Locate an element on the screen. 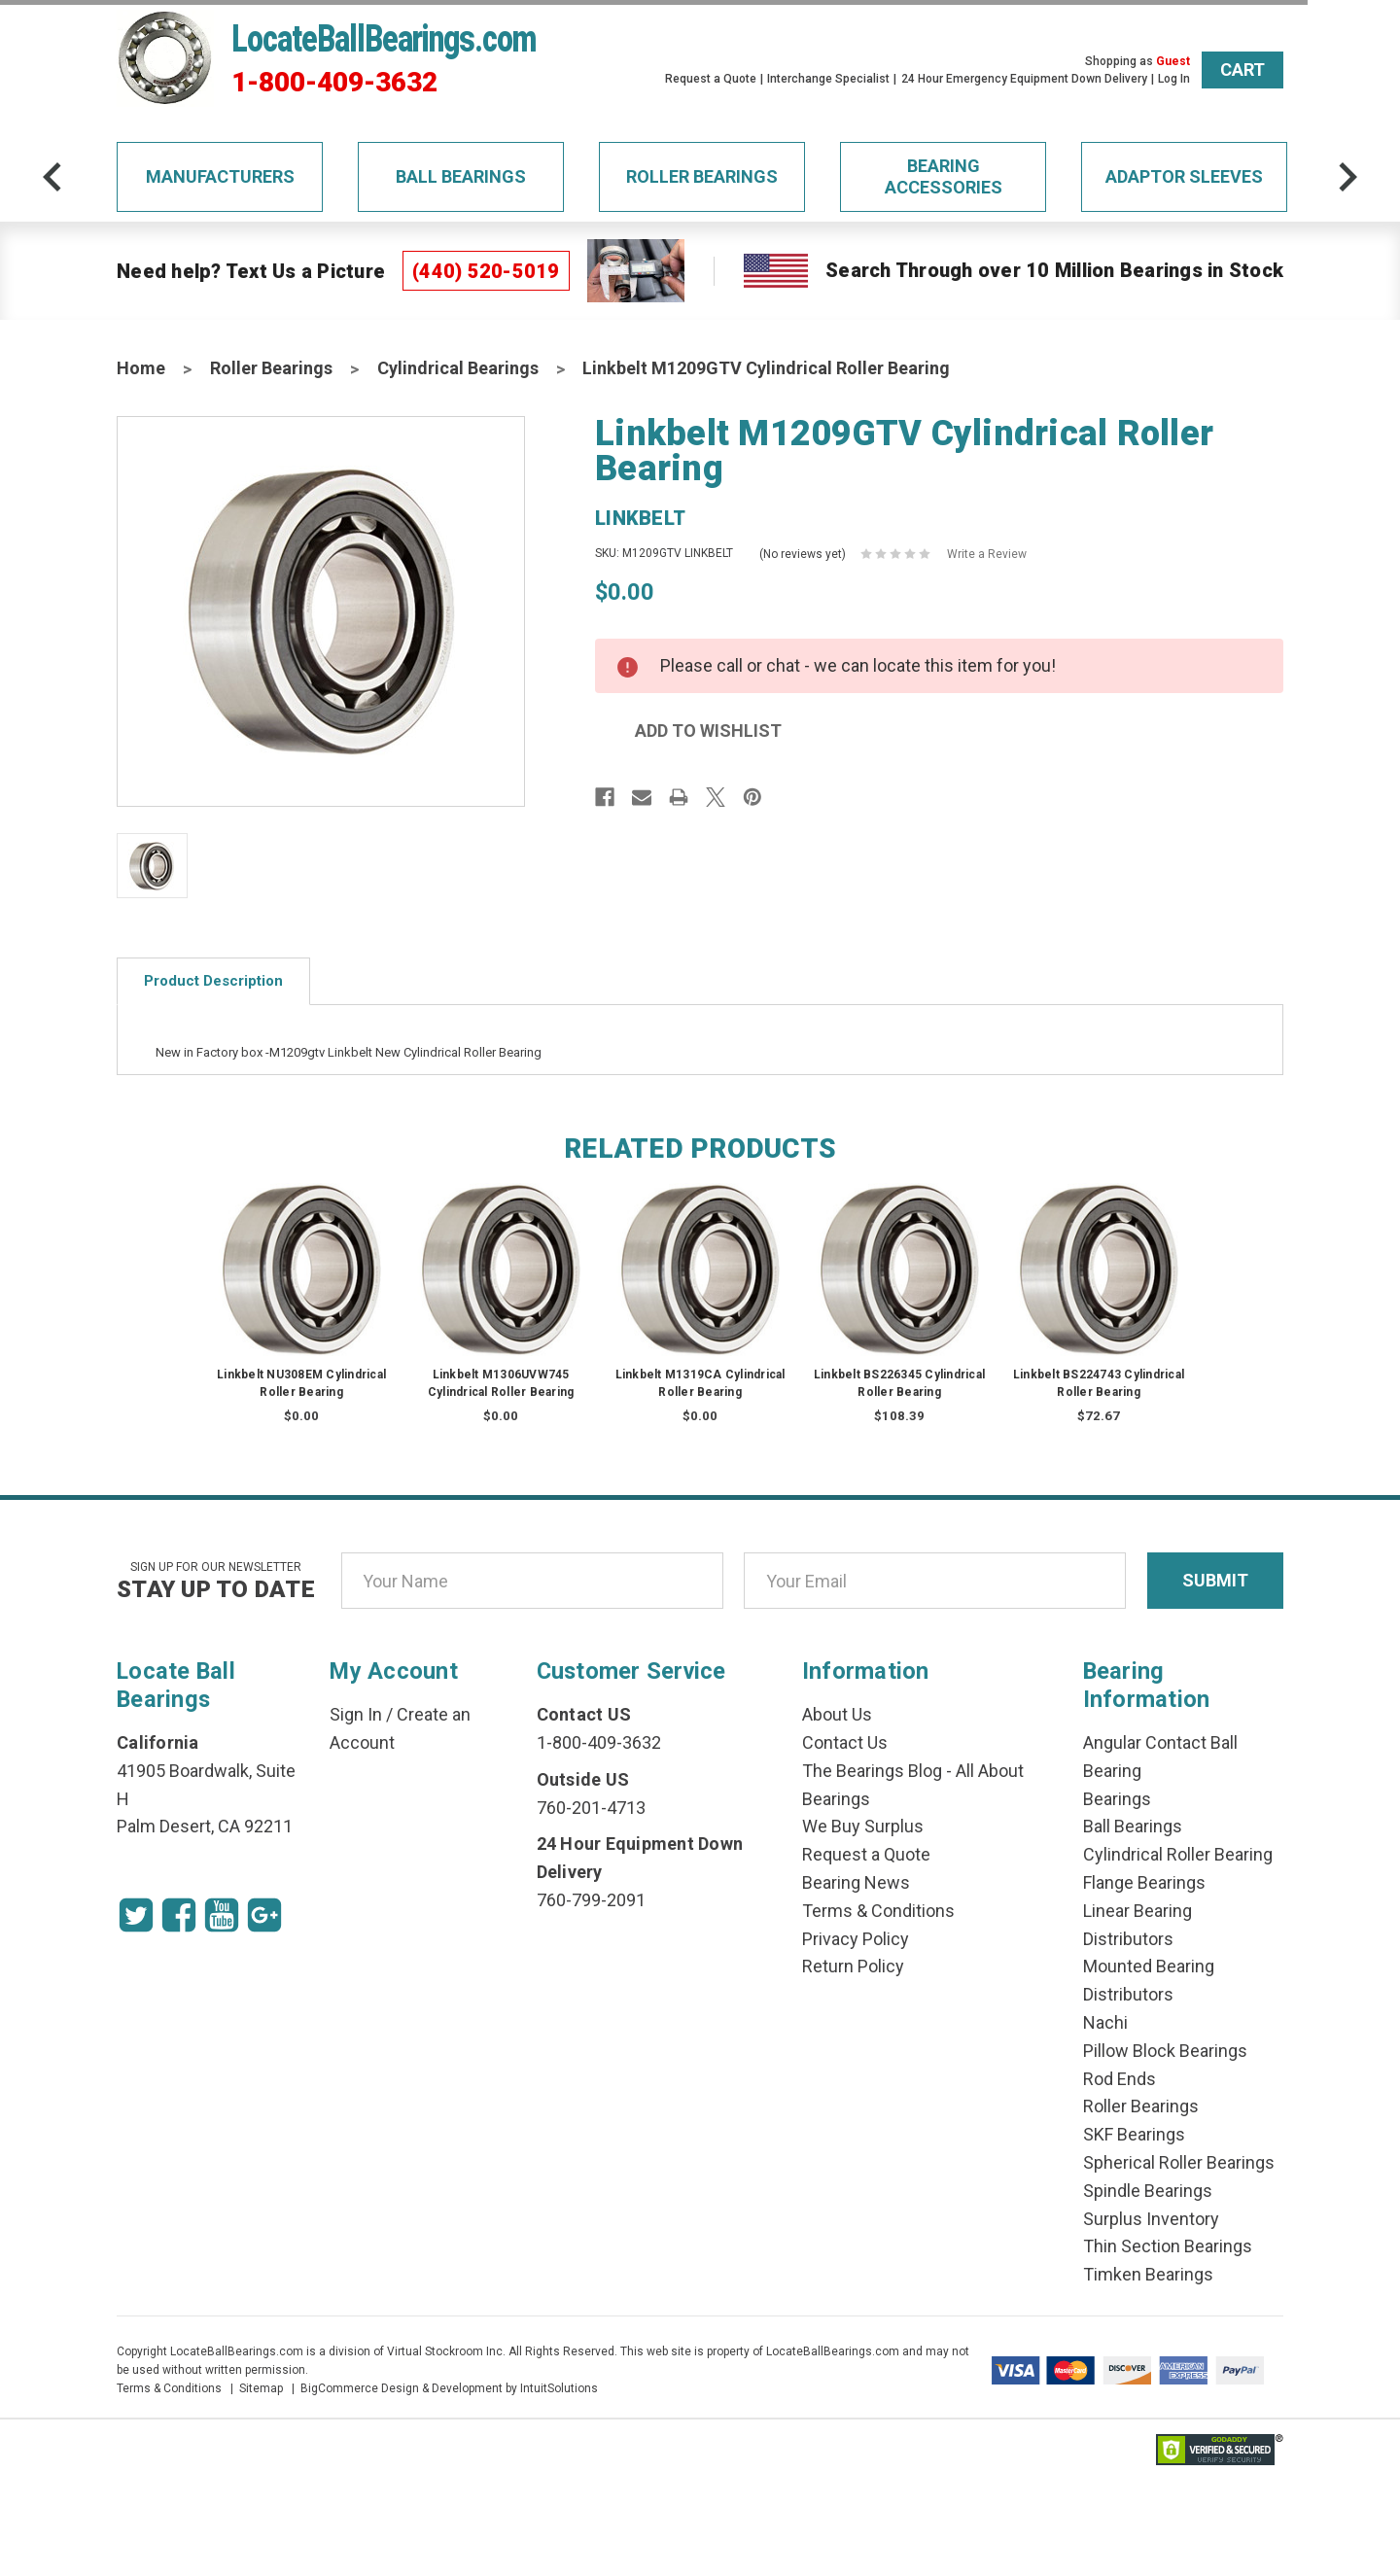  Terms & Conditions is located at coordinates (878, 1910).